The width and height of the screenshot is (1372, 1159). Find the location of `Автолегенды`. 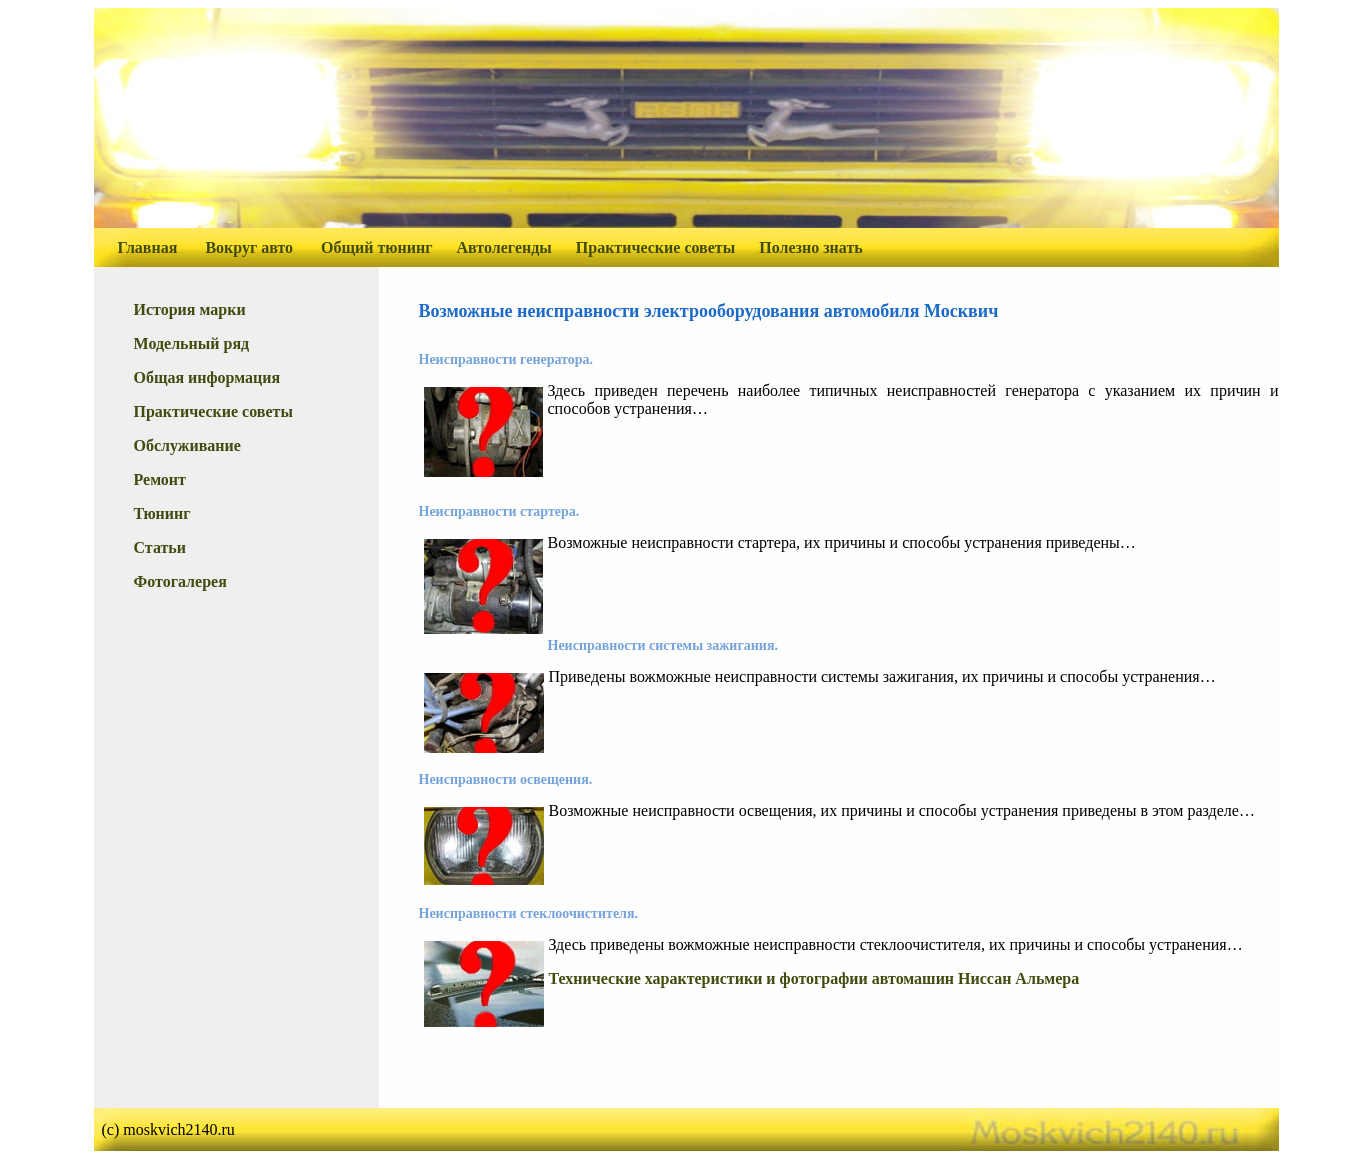

Автолегенды is located at coordinates (504, 247).